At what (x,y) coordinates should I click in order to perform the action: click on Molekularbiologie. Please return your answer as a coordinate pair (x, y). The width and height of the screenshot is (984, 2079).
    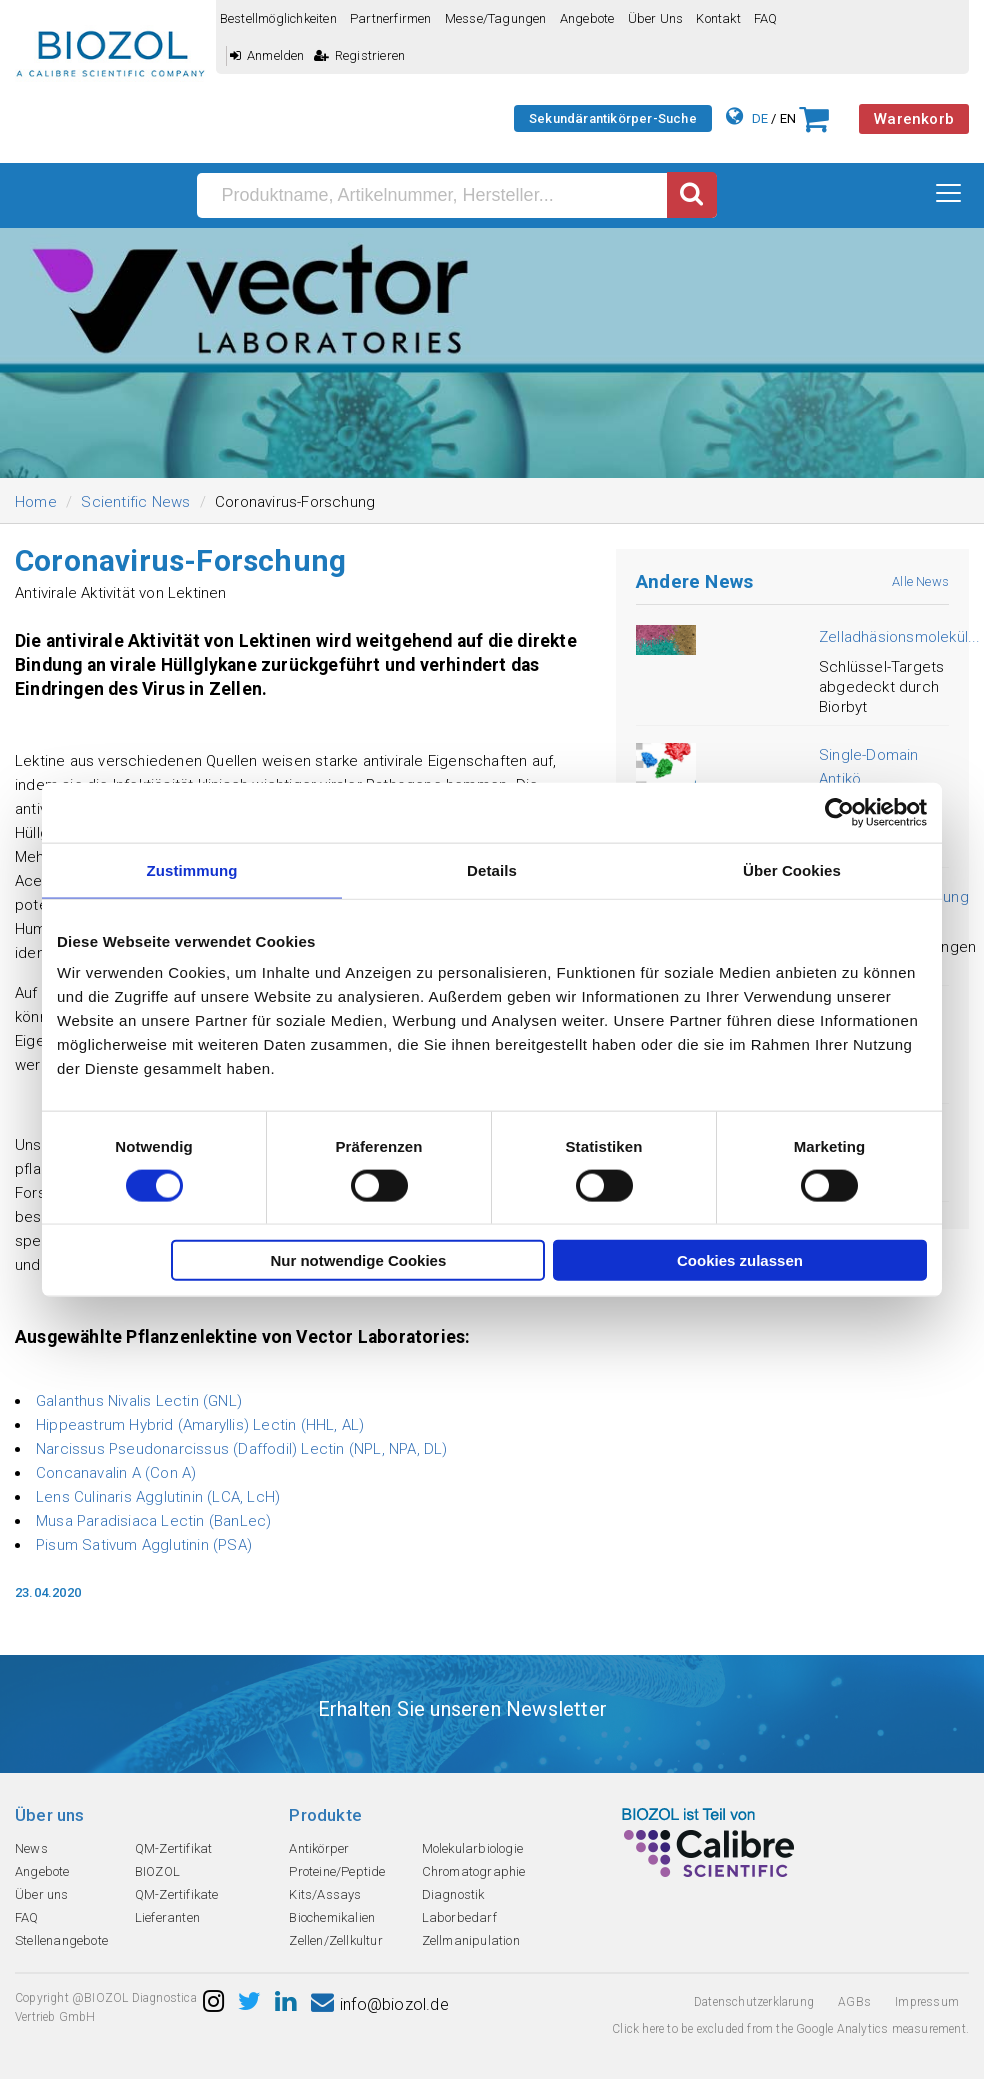
    Looking at the image, I should click on (472, 1848).